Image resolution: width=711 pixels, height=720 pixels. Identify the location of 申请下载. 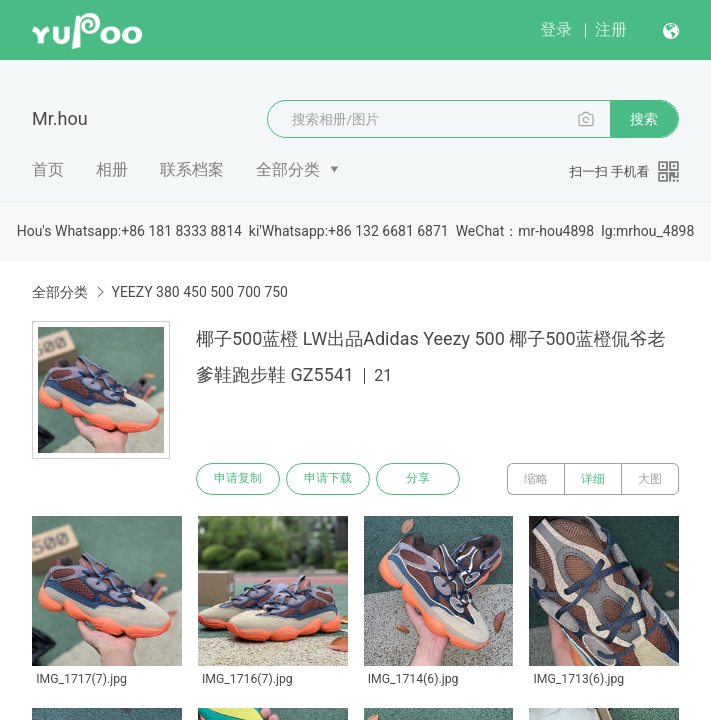
(328, 479).